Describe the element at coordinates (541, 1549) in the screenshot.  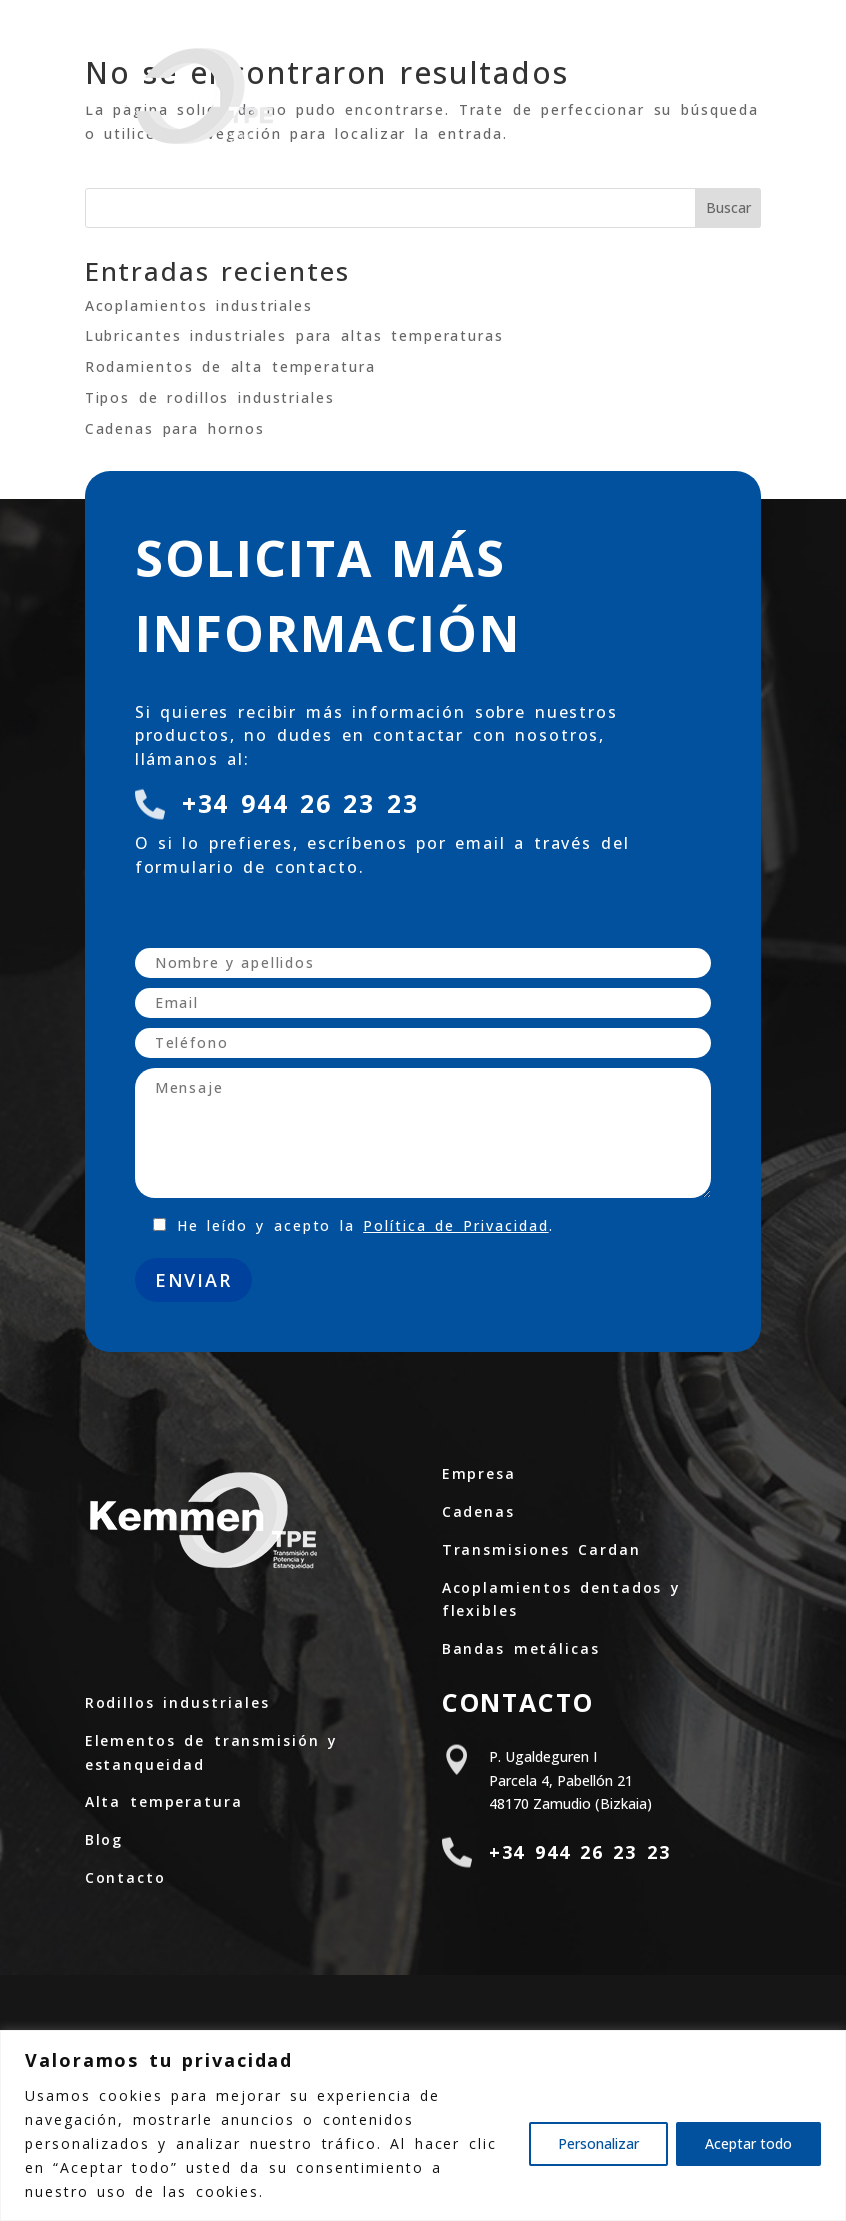
I see `Transmisiones Cardan` at that location.